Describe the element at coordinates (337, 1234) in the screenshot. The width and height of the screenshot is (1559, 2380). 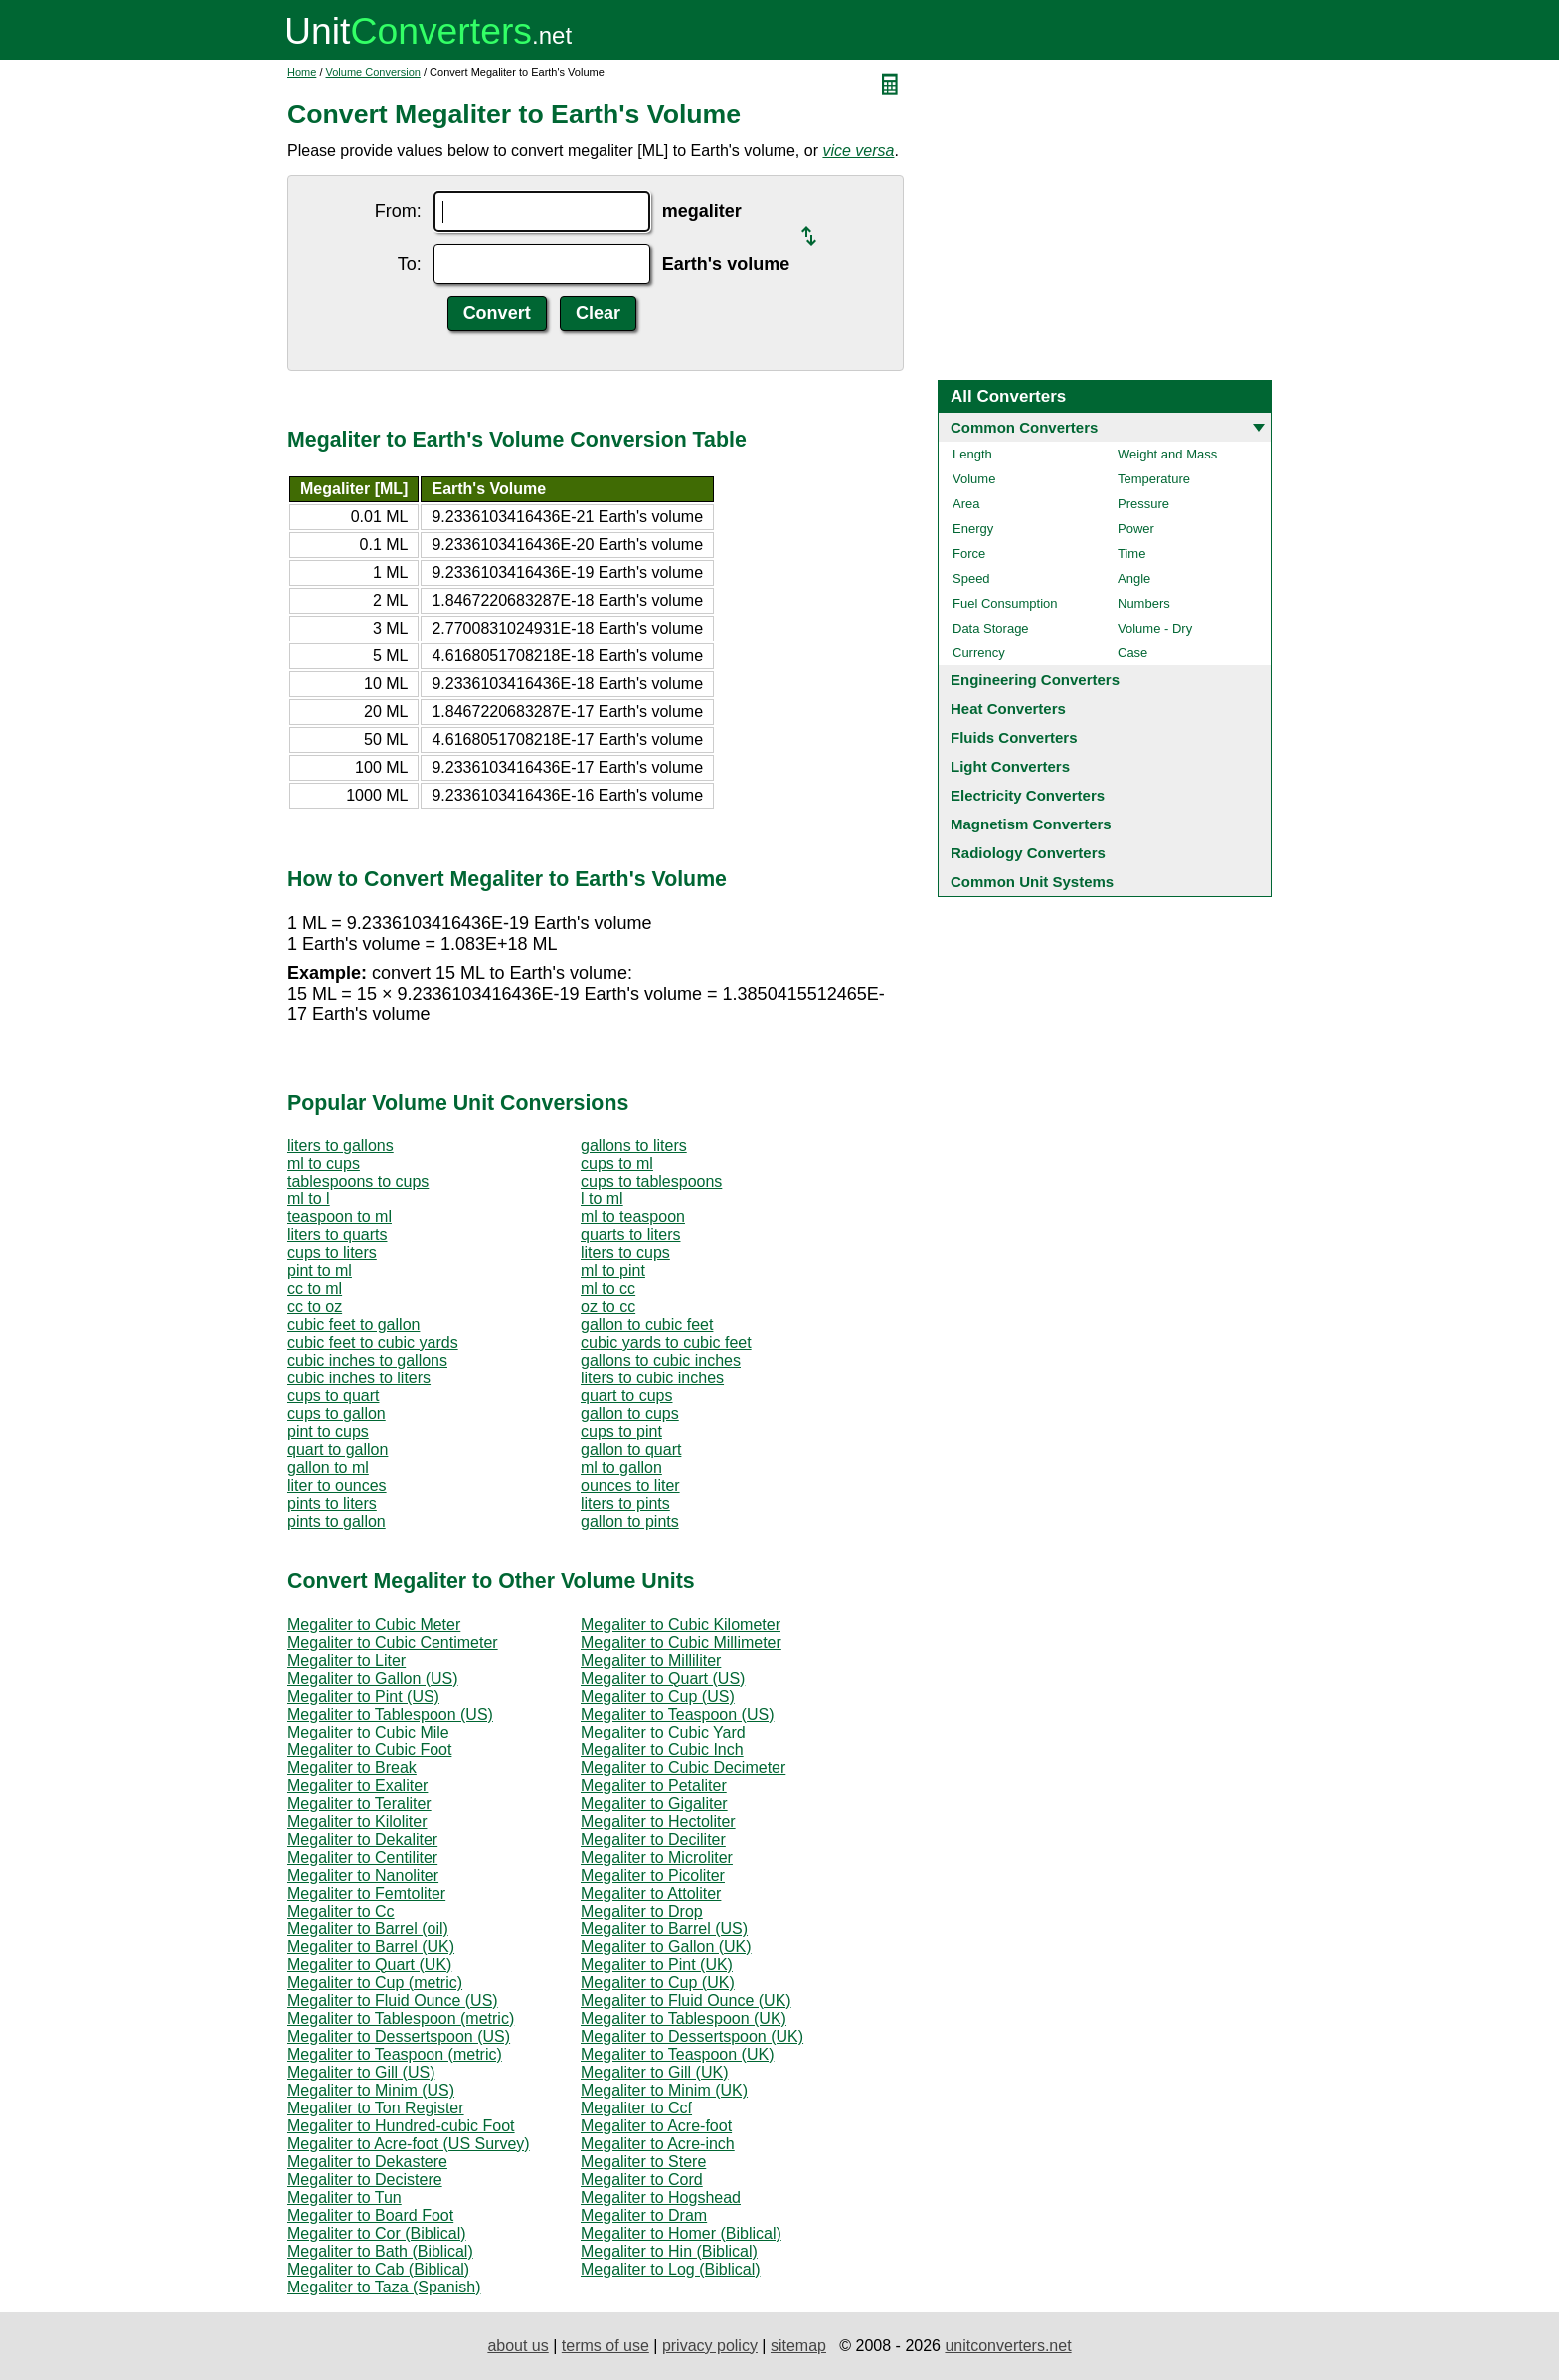
I see `liters to quarts` at that location.